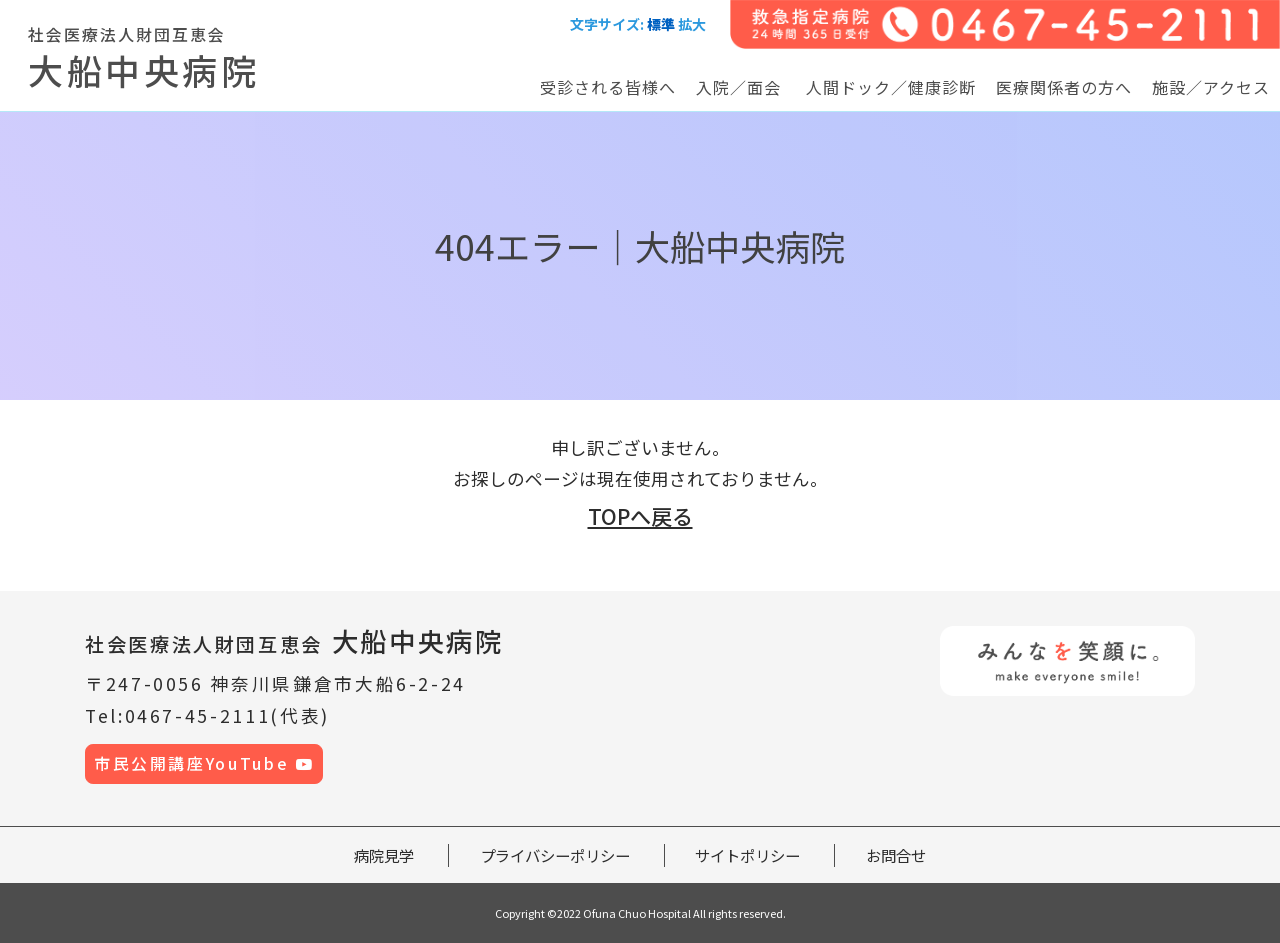 This screenshot has width=1280, height=943. I want to click on 施設／アクセス, so click(1211, 87).